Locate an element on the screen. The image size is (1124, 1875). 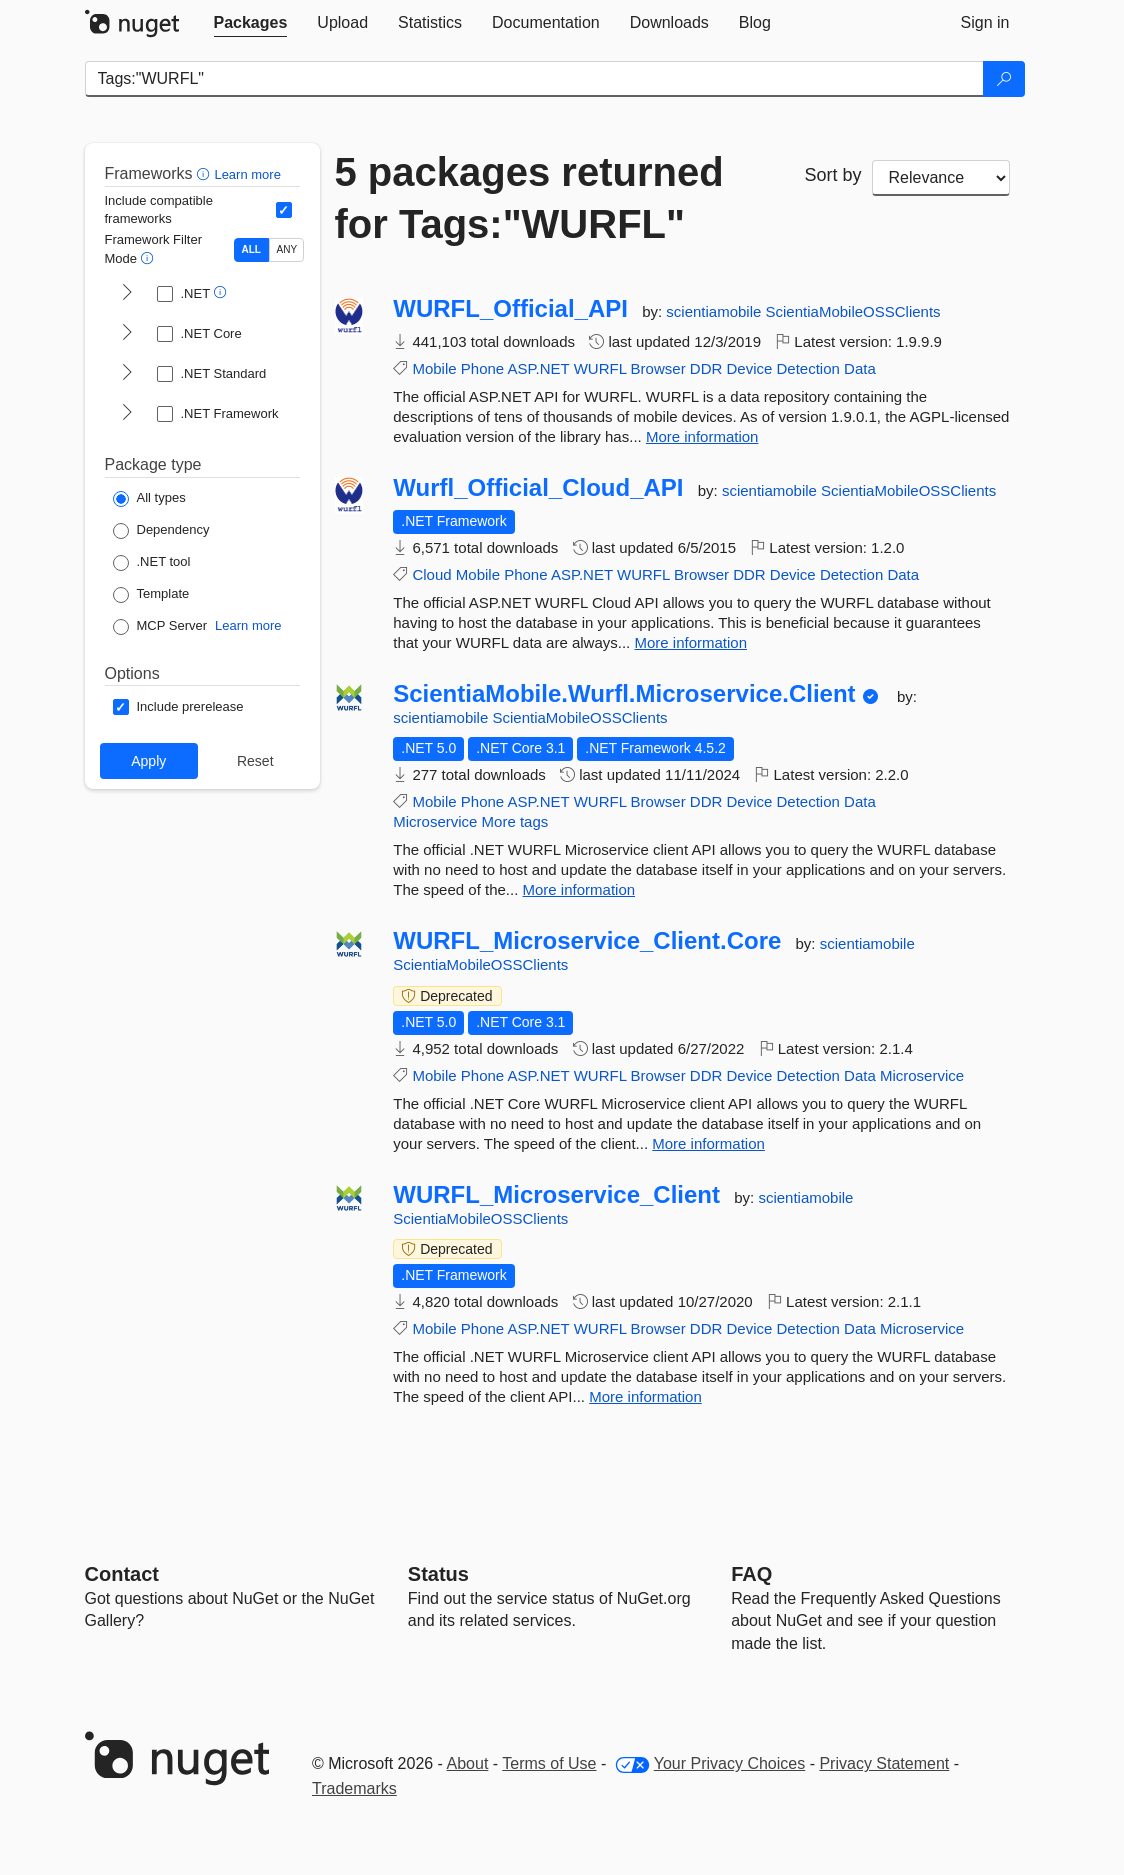
ScientiaMobile.Wurfl.Microservice.Client is located at coordinates (624, 694).